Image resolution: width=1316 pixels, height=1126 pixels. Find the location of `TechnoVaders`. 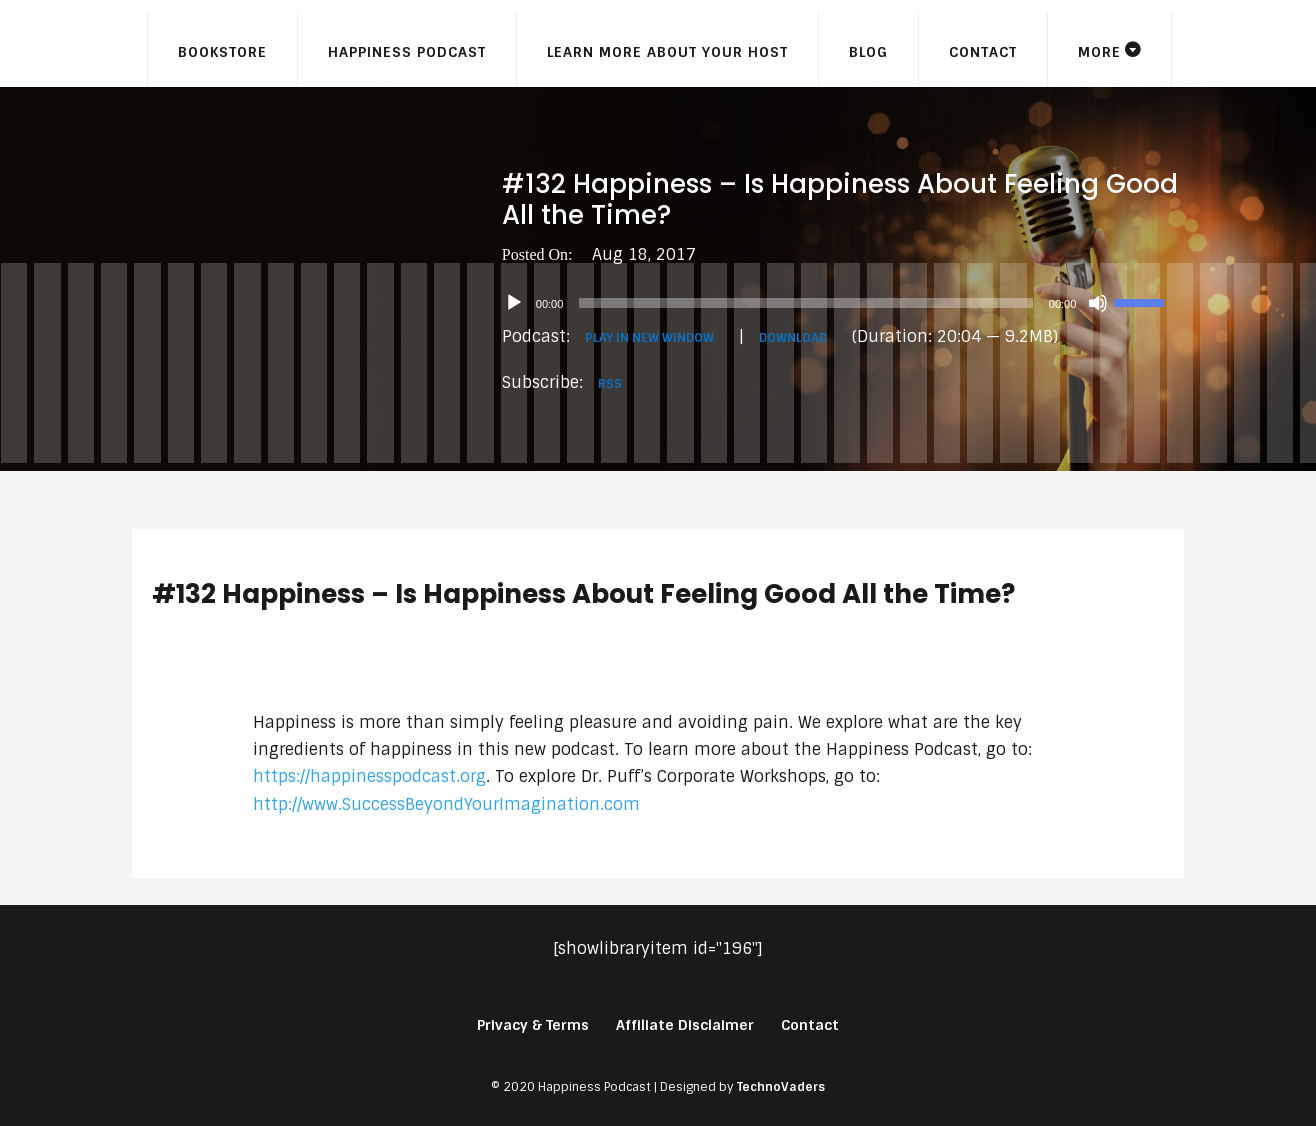

TechnoVaders is located at coordinates (781, 1087).